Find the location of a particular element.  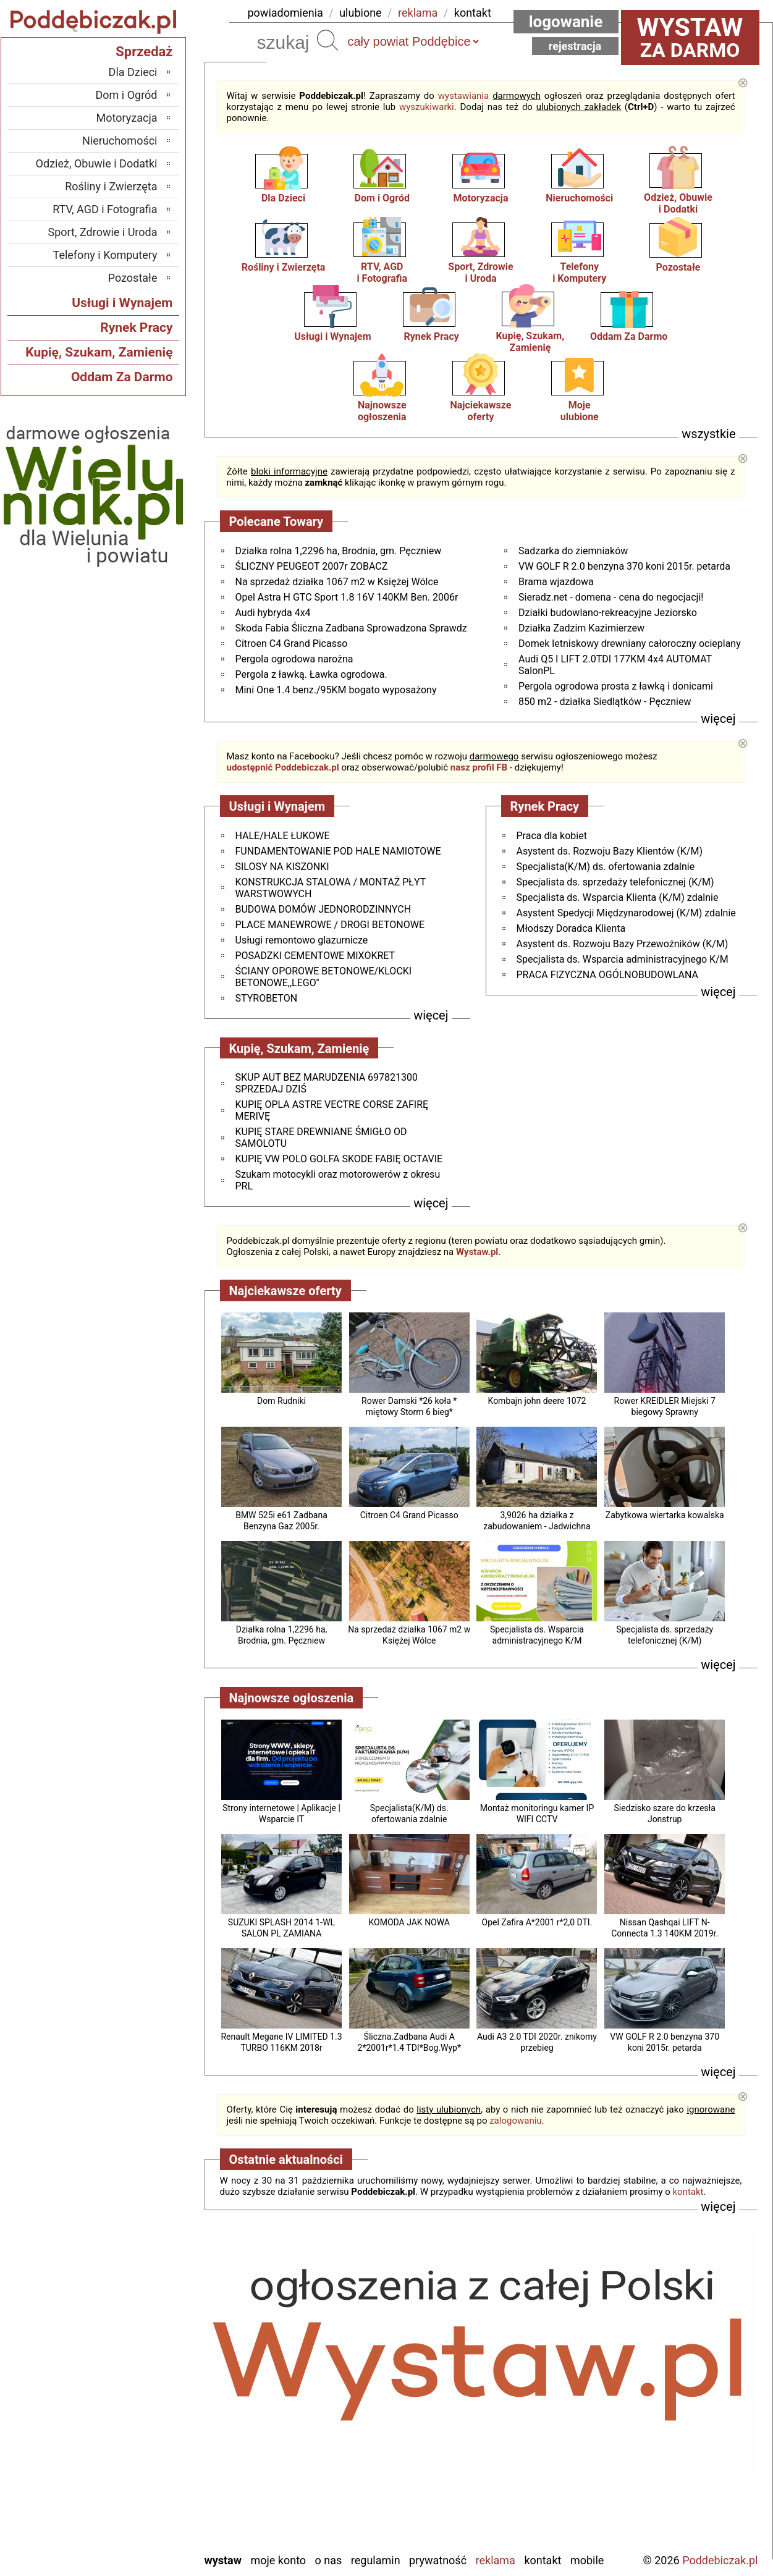

zalogowaniu is located at coordinates (515, 2120).